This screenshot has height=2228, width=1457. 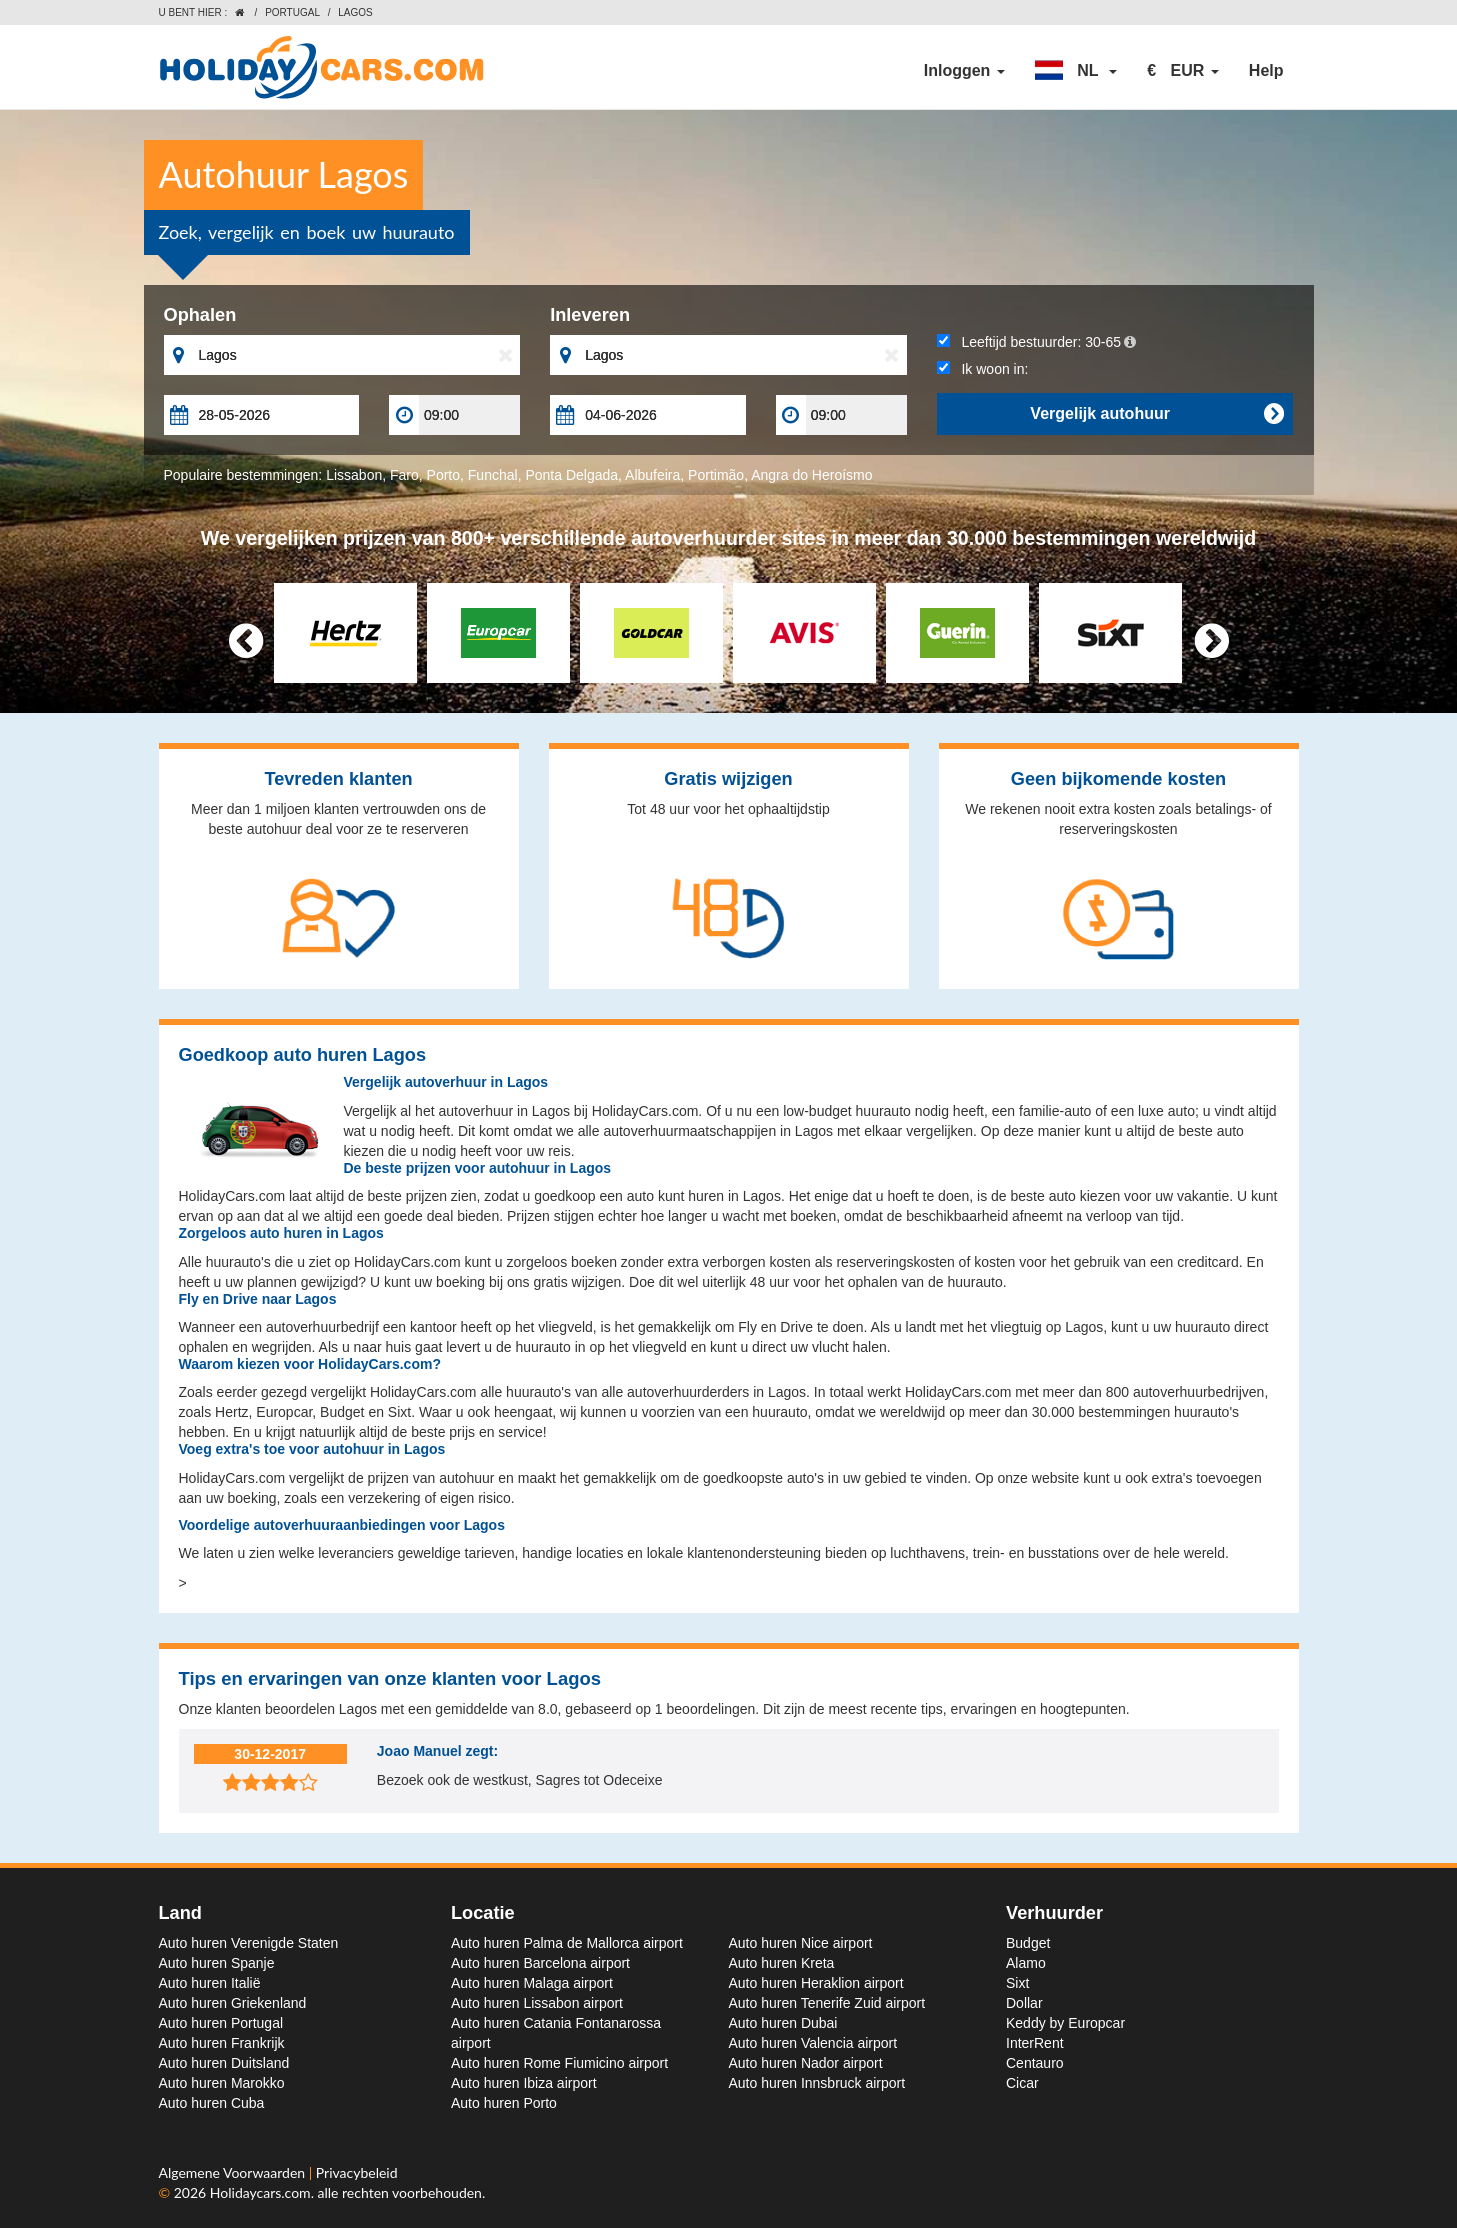 What do you see at coordinates (221, 2023) in the screenshot?
I see `Auto huren Portugal` at bounding box center [221, 2023].